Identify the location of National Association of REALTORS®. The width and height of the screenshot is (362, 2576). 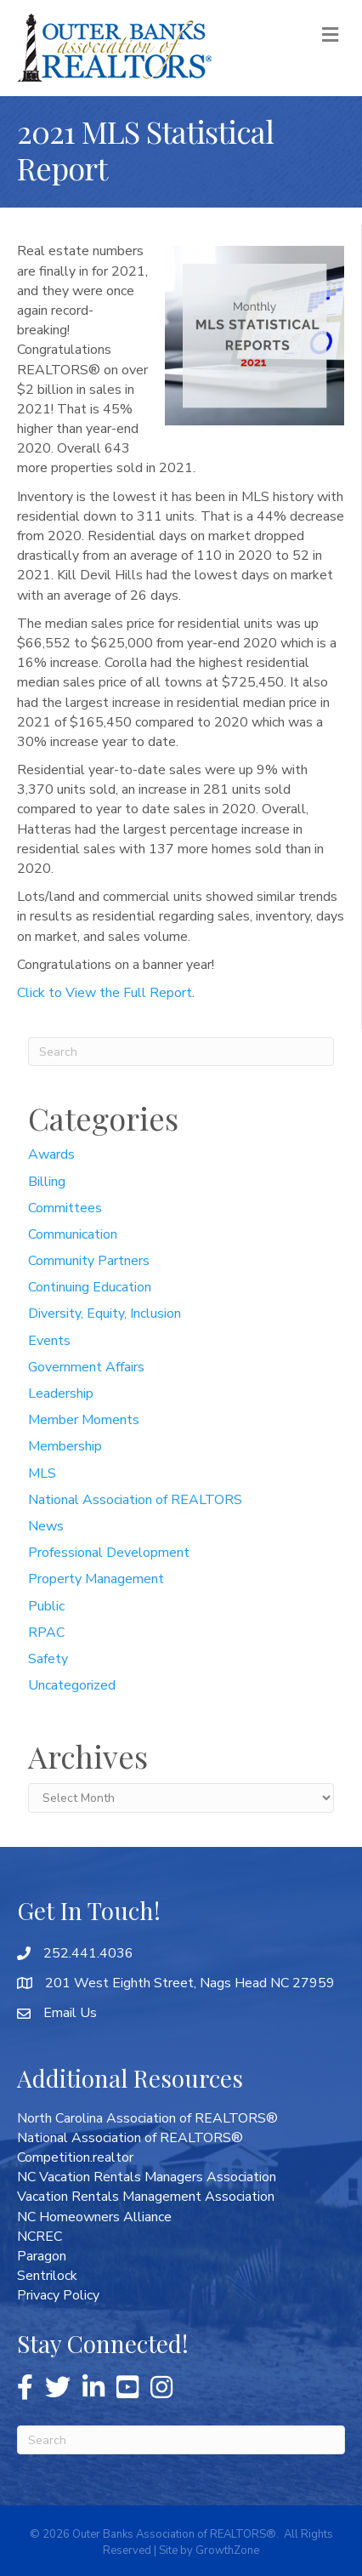
(130, 2138).